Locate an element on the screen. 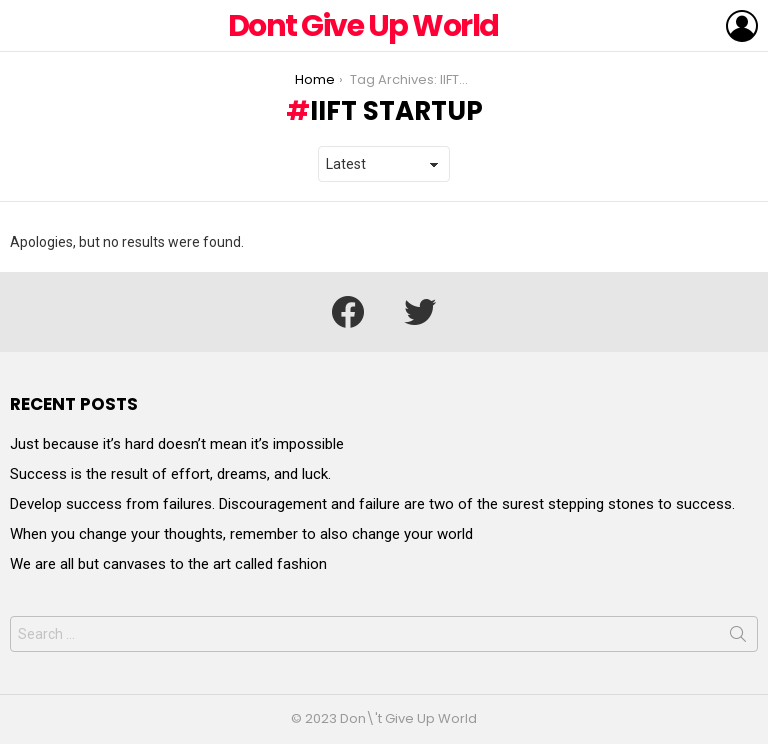 This screenshot has height=744, width=768. Dont Give Up World is located at coordinates (363, 26).